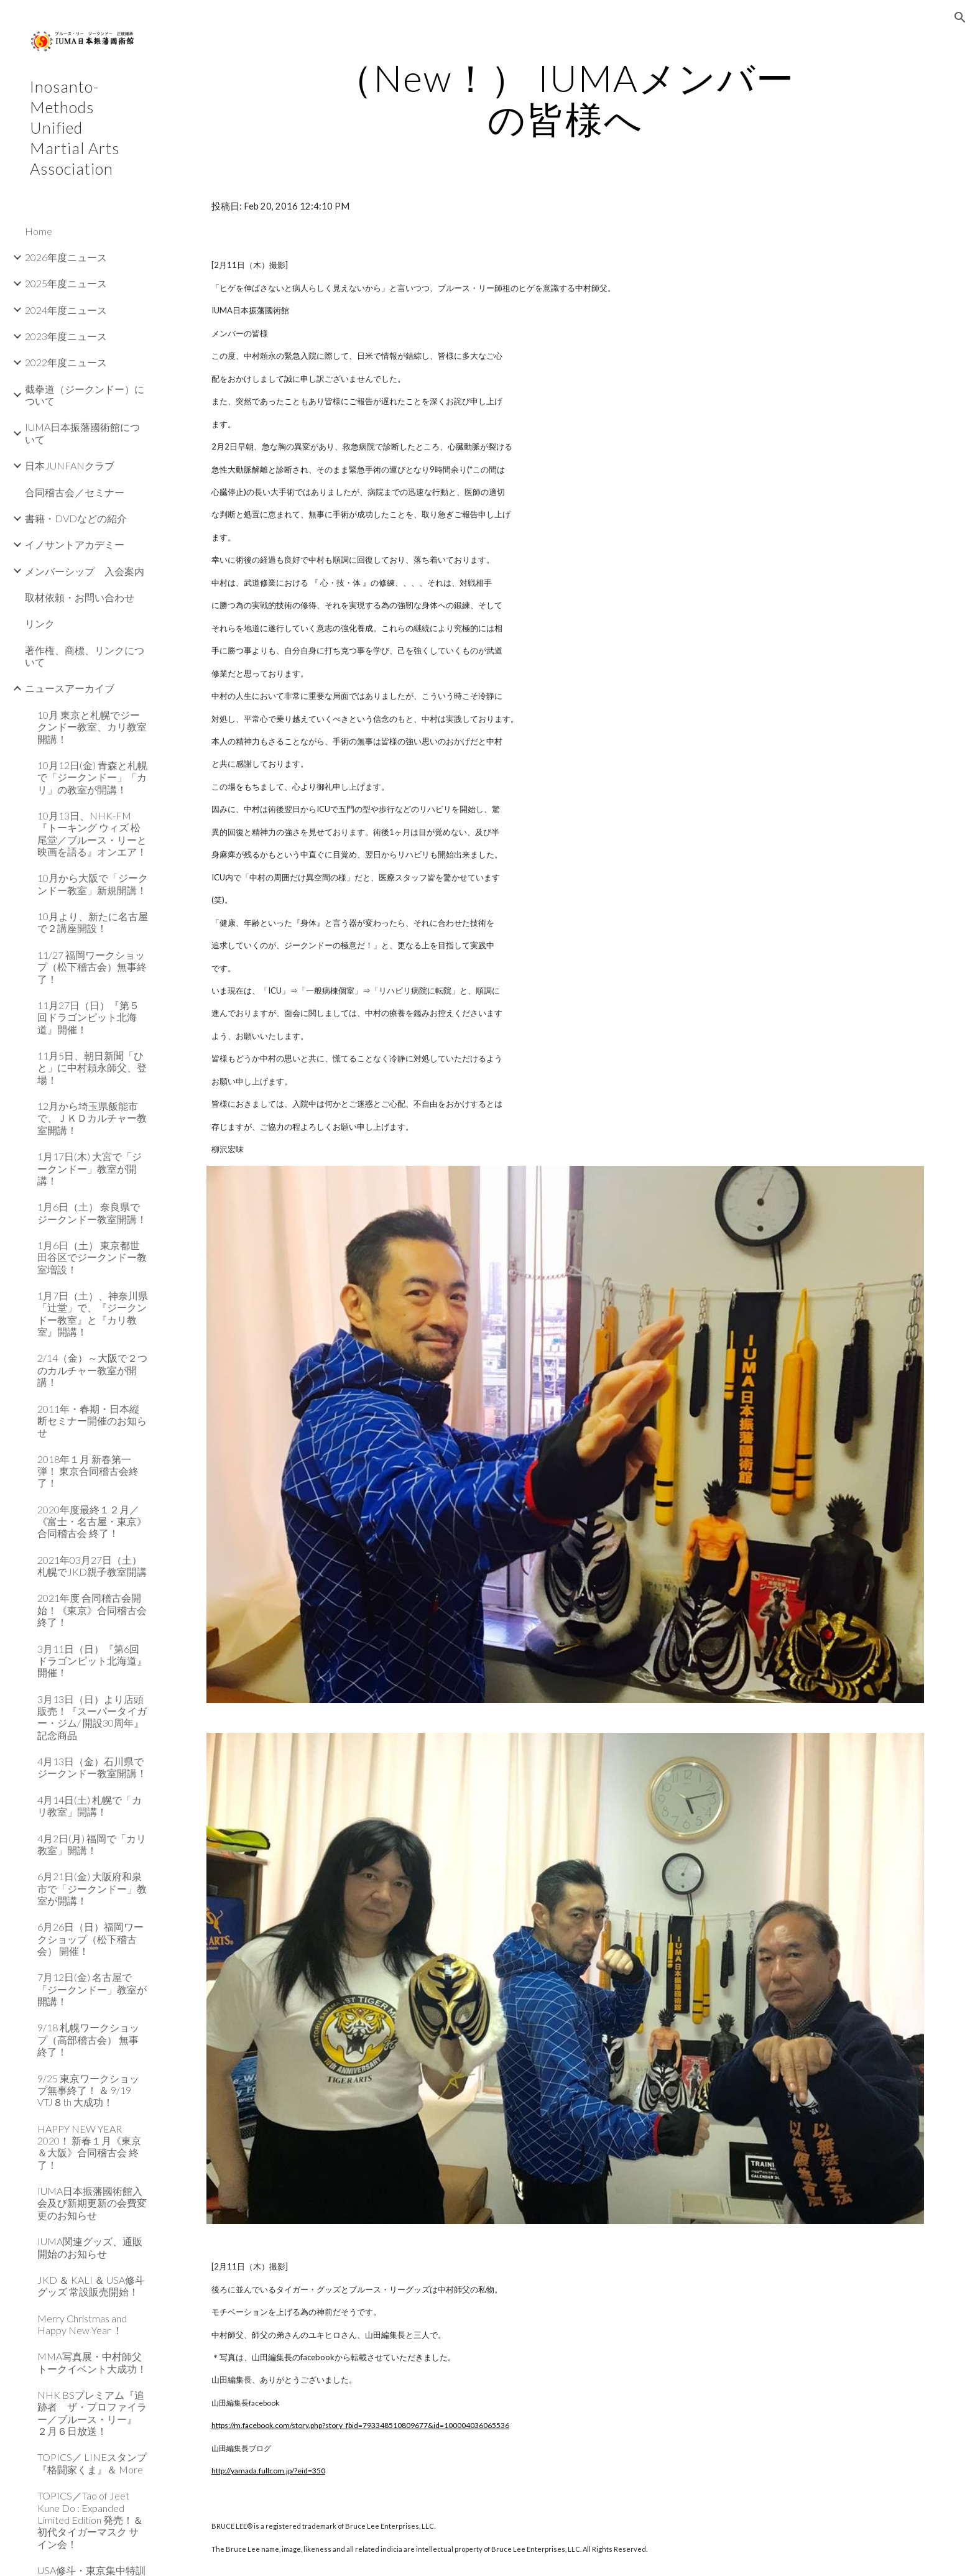  Describe the element at coordinates (92, 1521) in the screenshot. I see `2020年度最終１２月／《富士・名古屋・東京》合同稽古会 終了！ [link]` at that location.